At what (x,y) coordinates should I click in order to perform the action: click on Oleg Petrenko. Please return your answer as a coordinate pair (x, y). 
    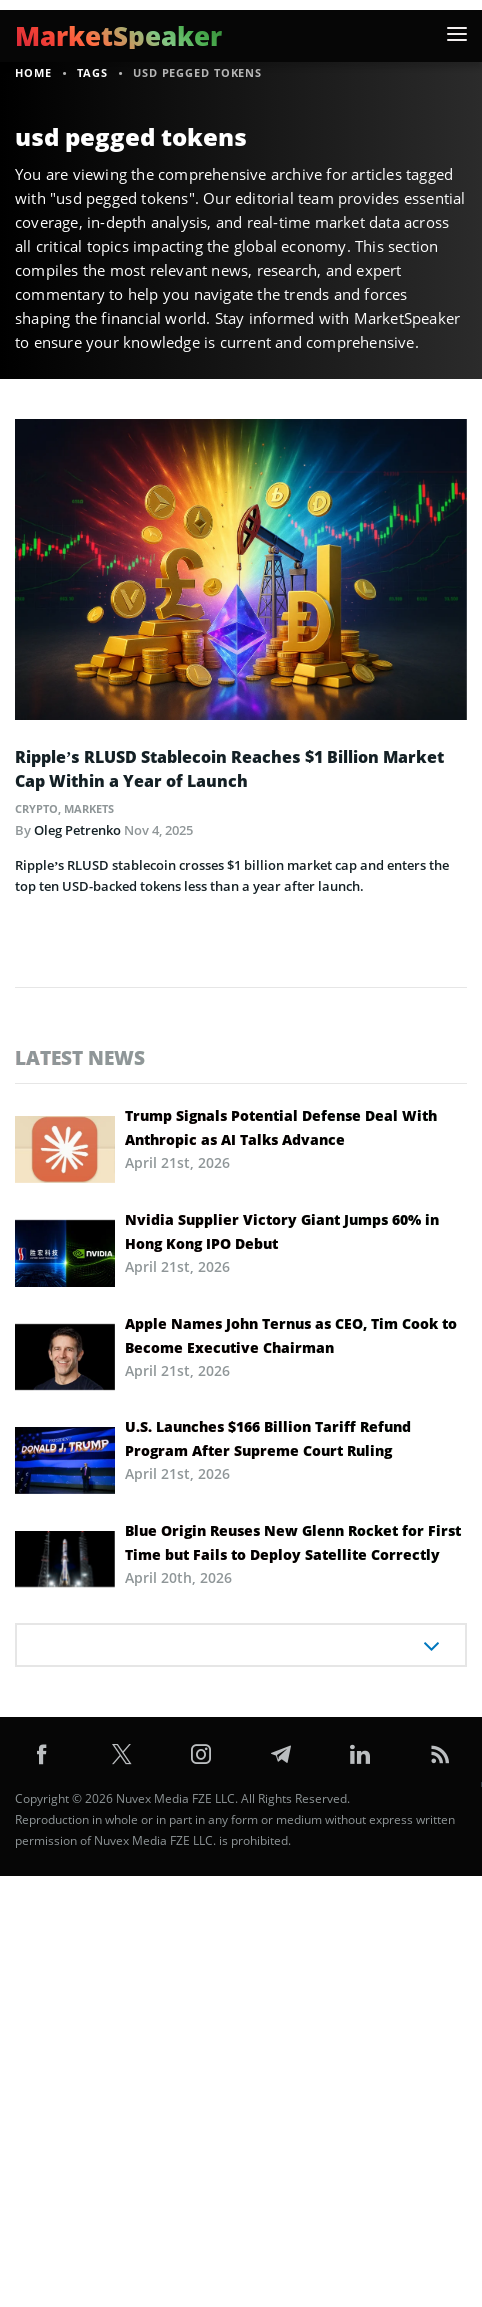
    Looking at the image, I should click on (77, 830).